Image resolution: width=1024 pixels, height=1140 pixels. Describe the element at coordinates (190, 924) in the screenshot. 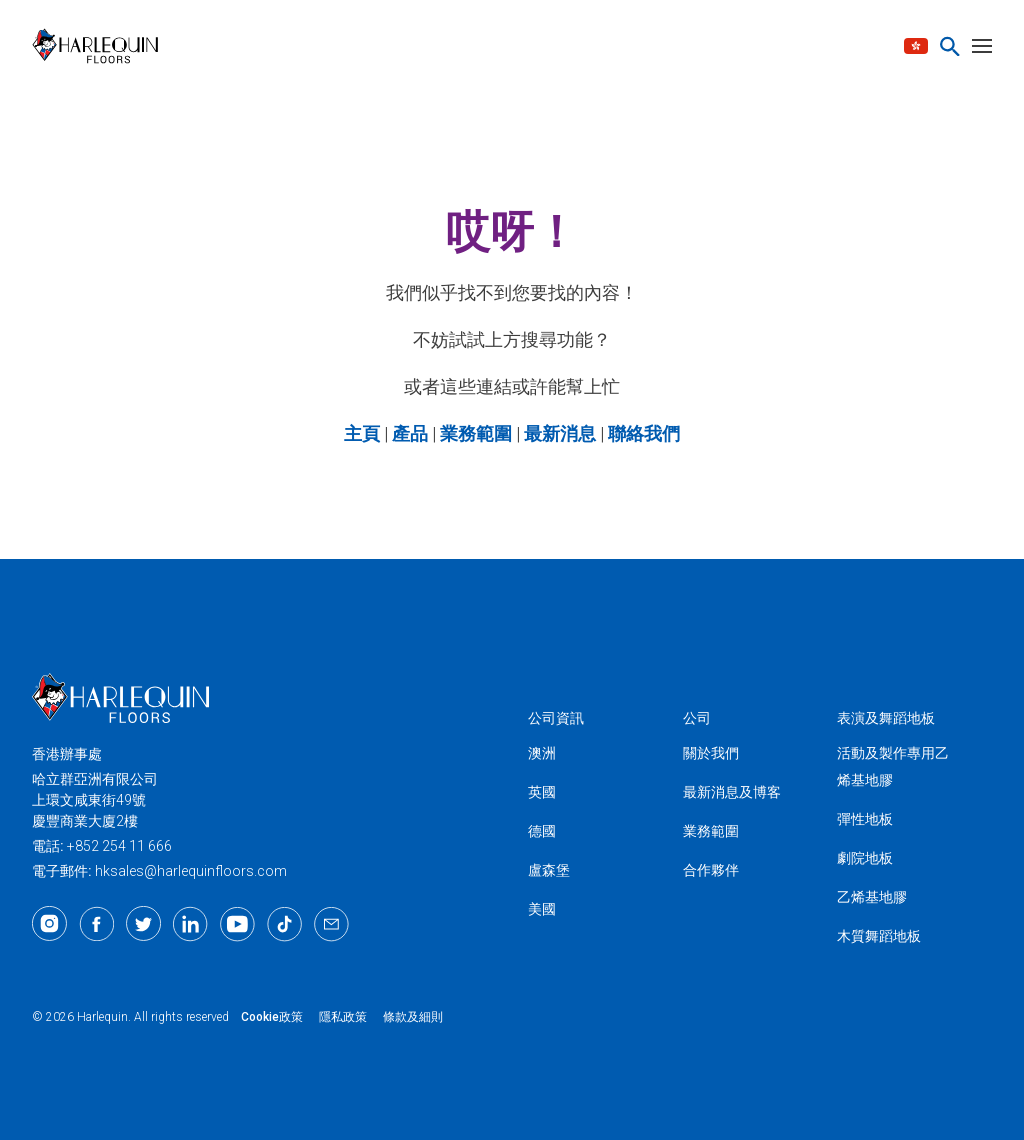

I see `[LinkedIn]` at that location.